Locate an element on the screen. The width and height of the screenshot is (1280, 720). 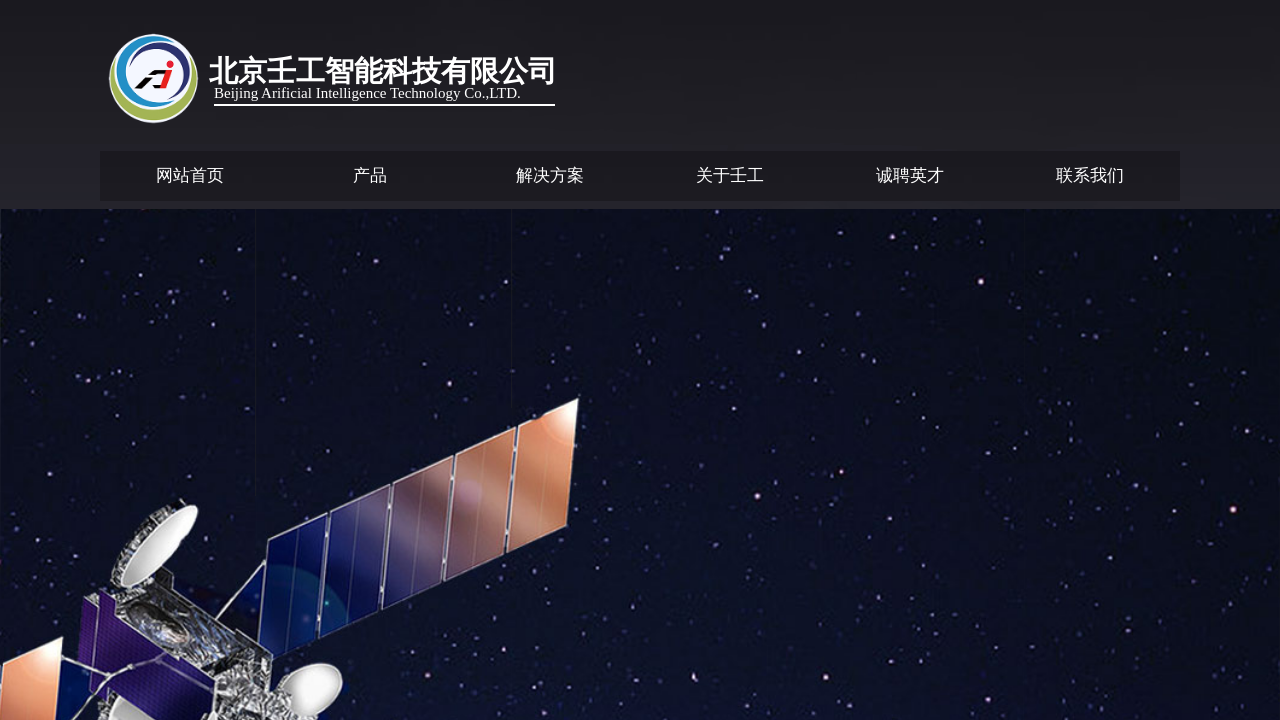
网站首页 is located at coordinates (190, 175).